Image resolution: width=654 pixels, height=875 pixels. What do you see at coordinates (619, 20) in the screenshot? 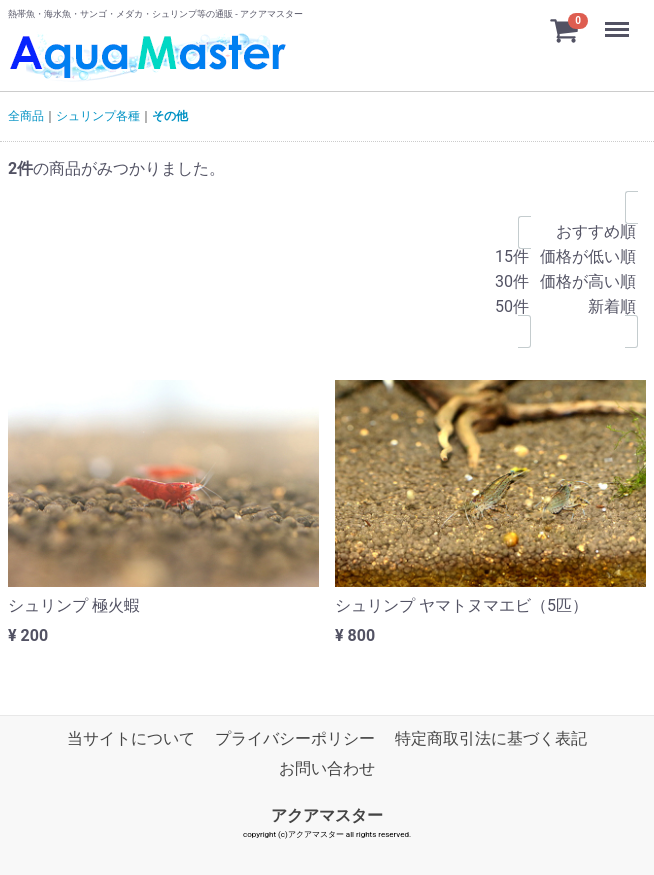
I see `Menu` at bounding box center [619, 20].